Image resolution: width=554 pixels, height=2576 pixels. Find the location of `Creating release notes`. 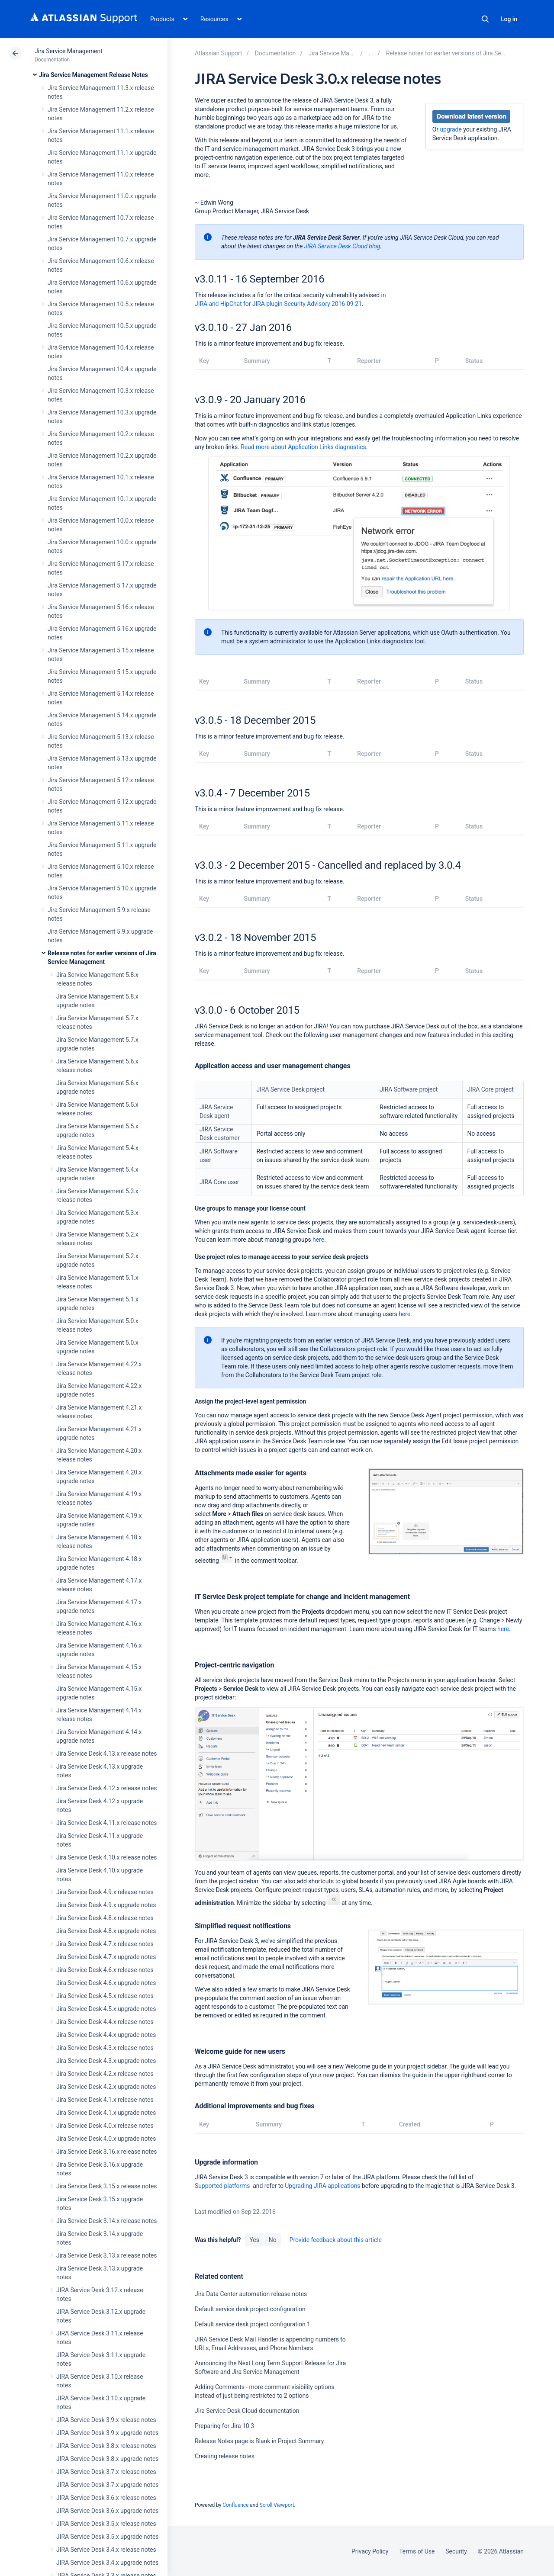

Creating release notes is located at coordinates (224, 2456).